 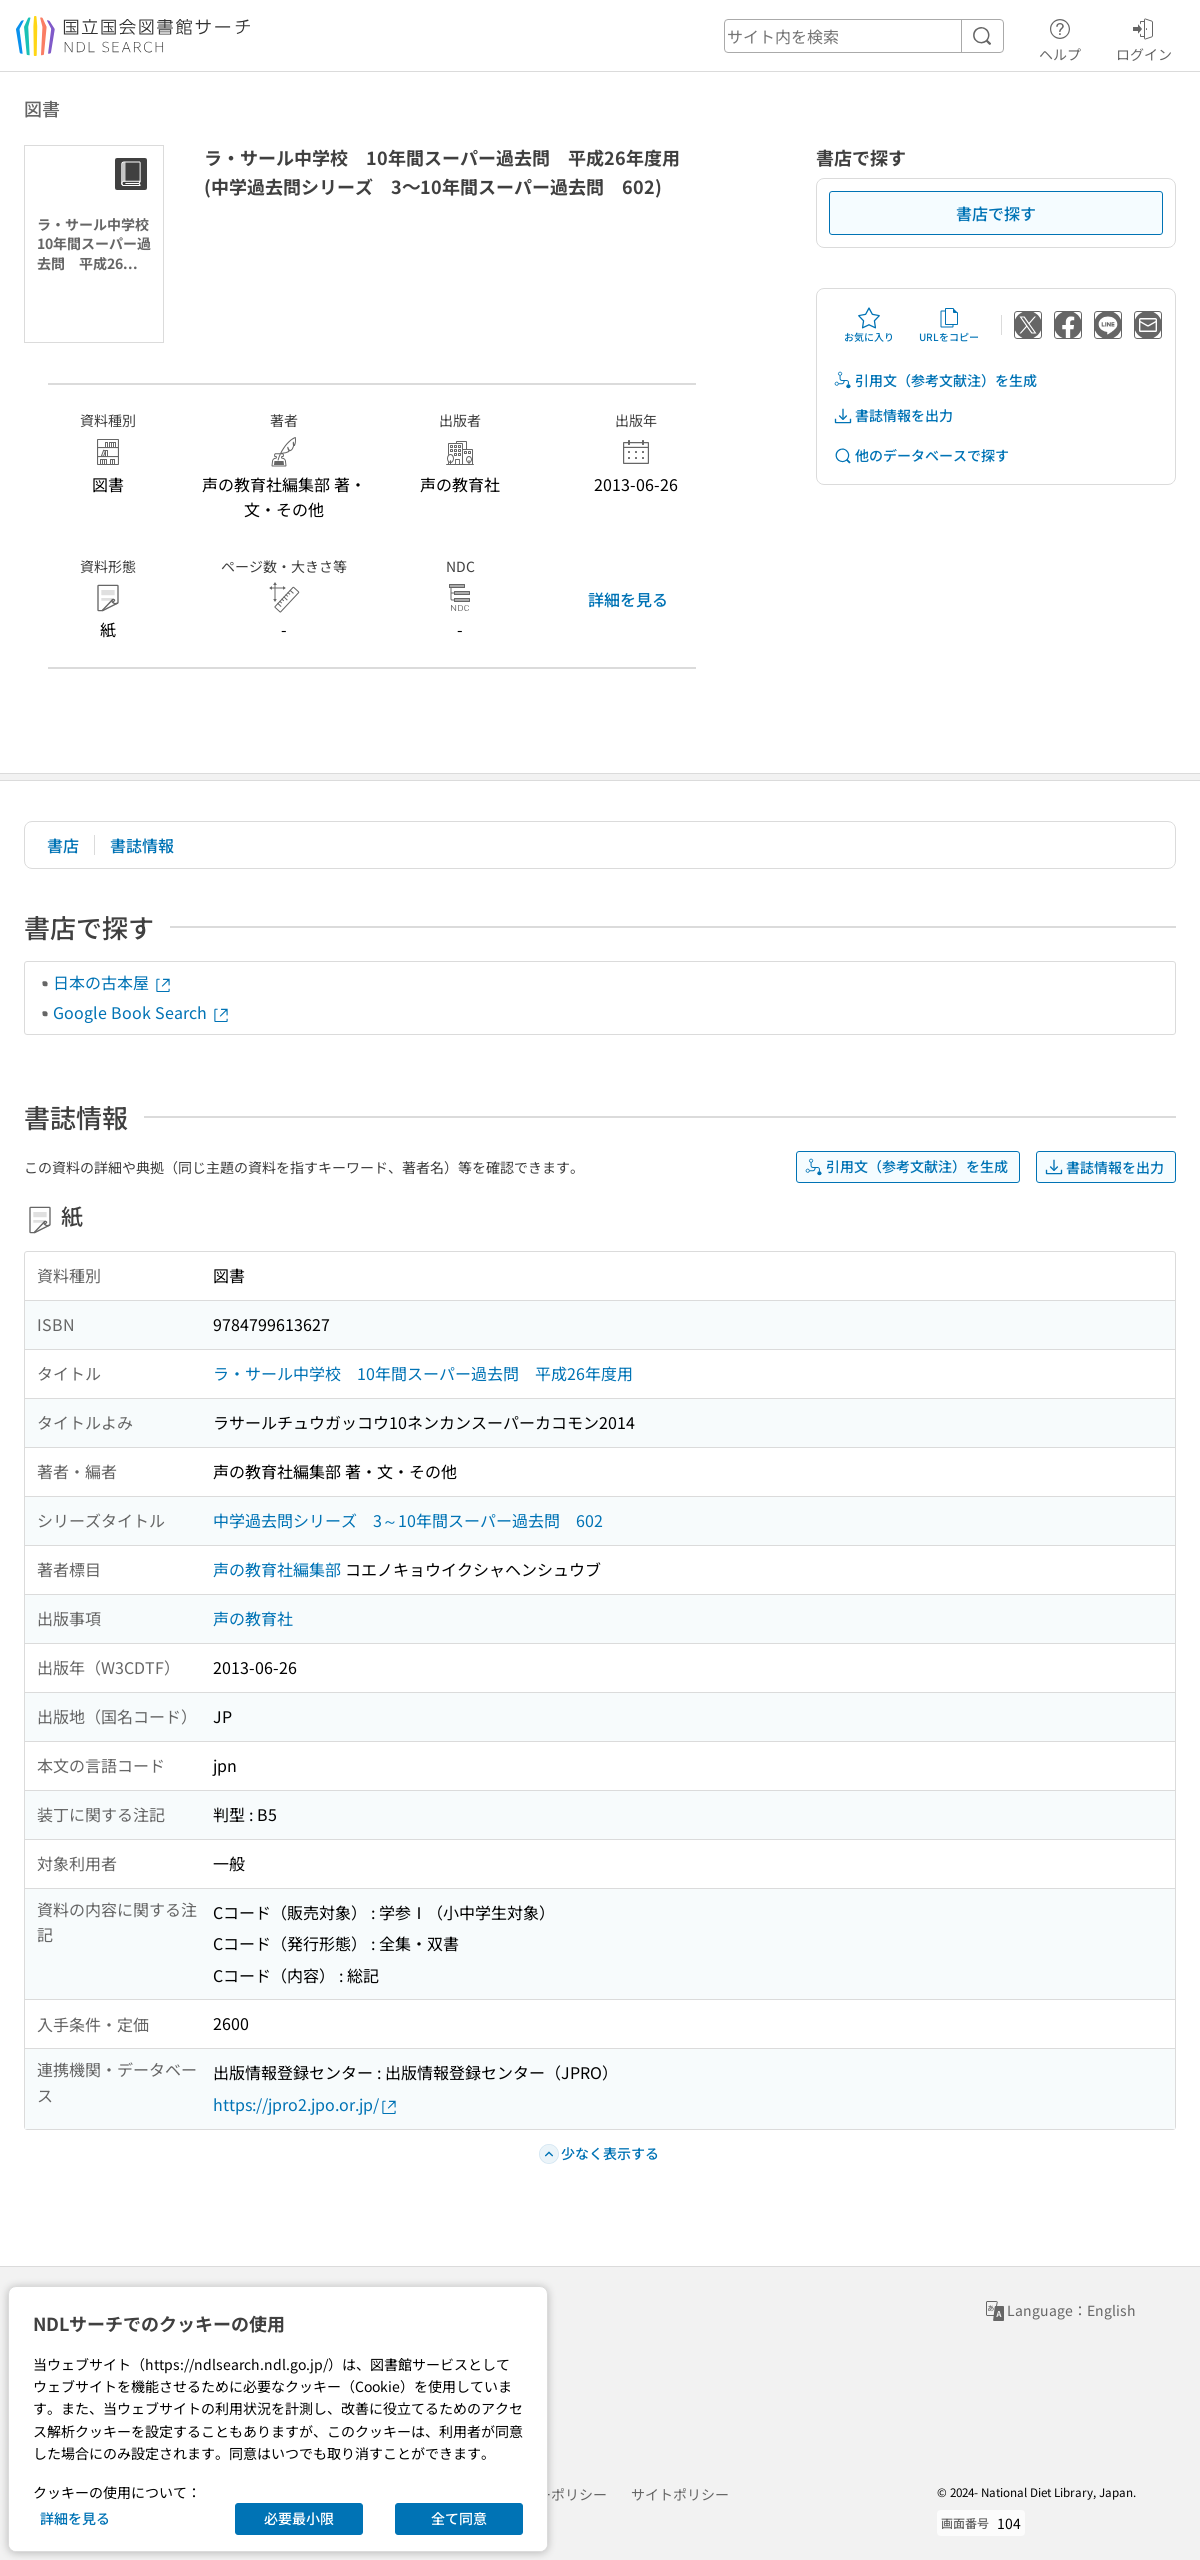 I want to click on 書誌情報を出力, so click(x=893, y=415).